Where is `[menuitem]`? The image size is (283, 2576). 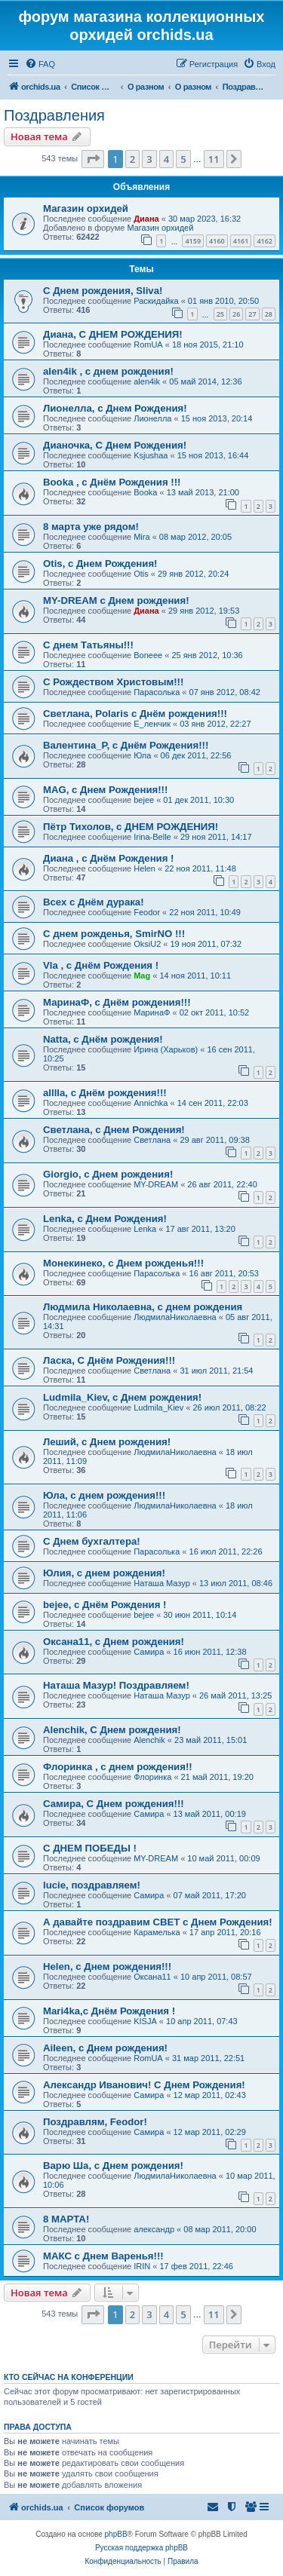 [menuitem] is located at coordinates (40, 64).